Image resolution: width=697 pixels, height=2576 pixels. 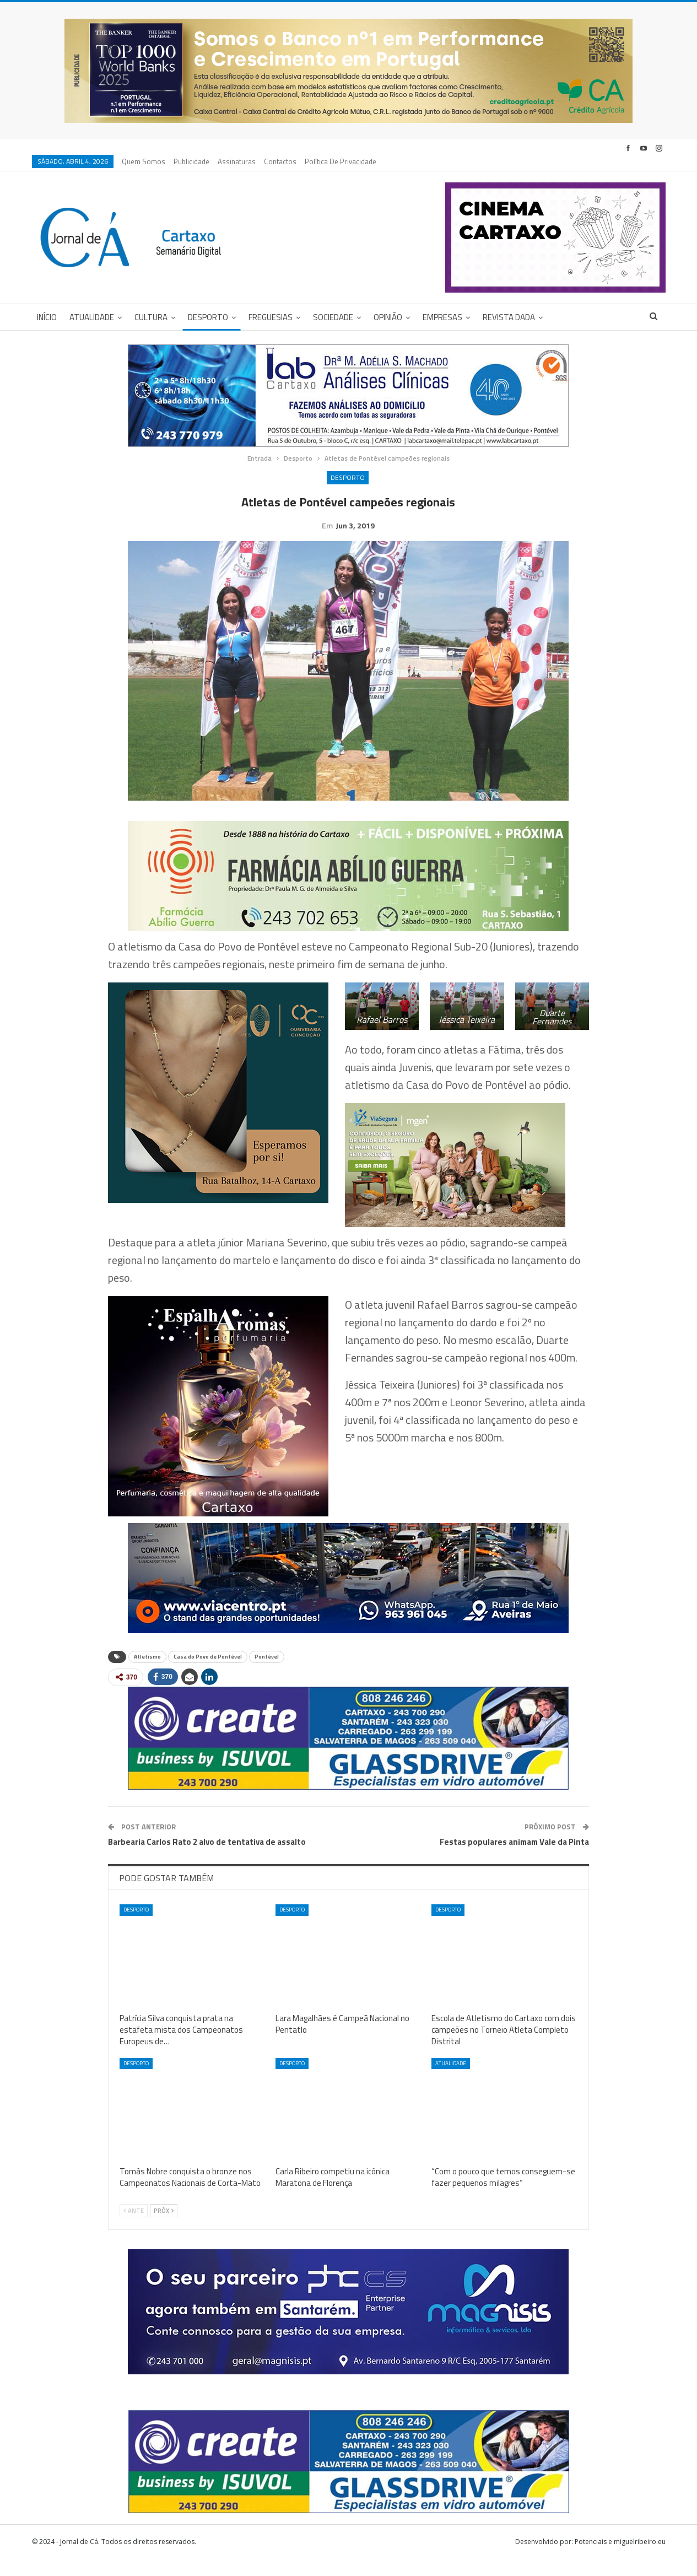 What do you see at coordinates (208, 317) in the screenshot?
I see `Desporto` at bounding box center [208, 317].